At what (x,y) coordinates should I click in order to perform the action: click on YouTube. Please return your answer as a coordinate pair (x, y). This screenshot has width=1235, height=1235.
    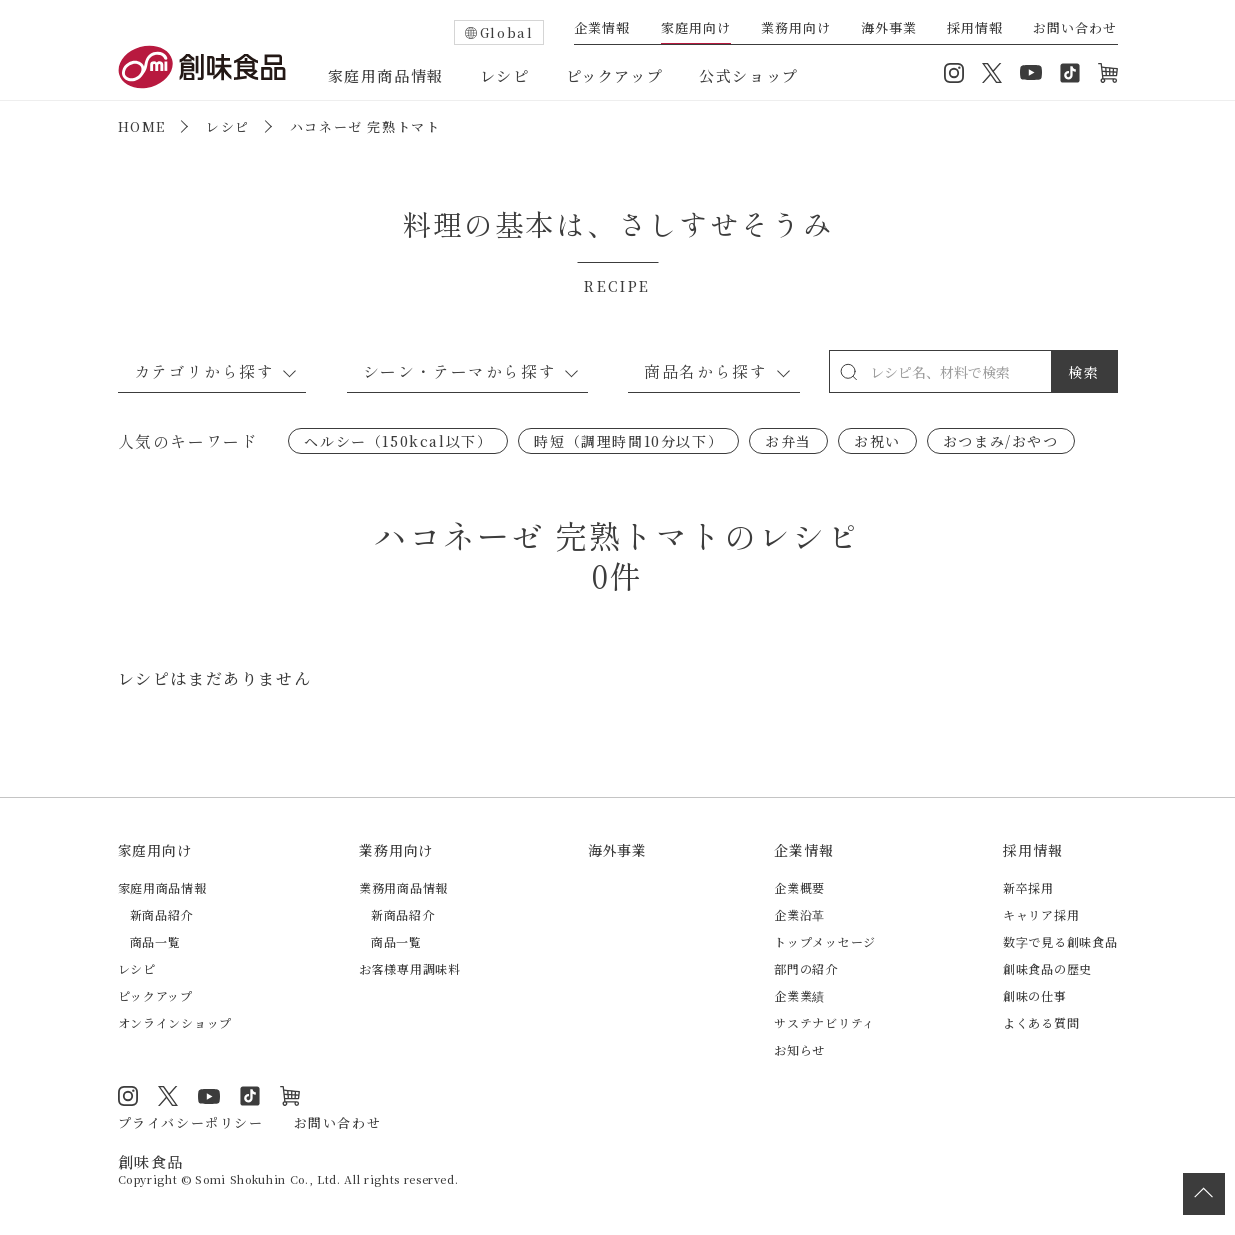
    Looking at the image, I should click on (1031, 73).